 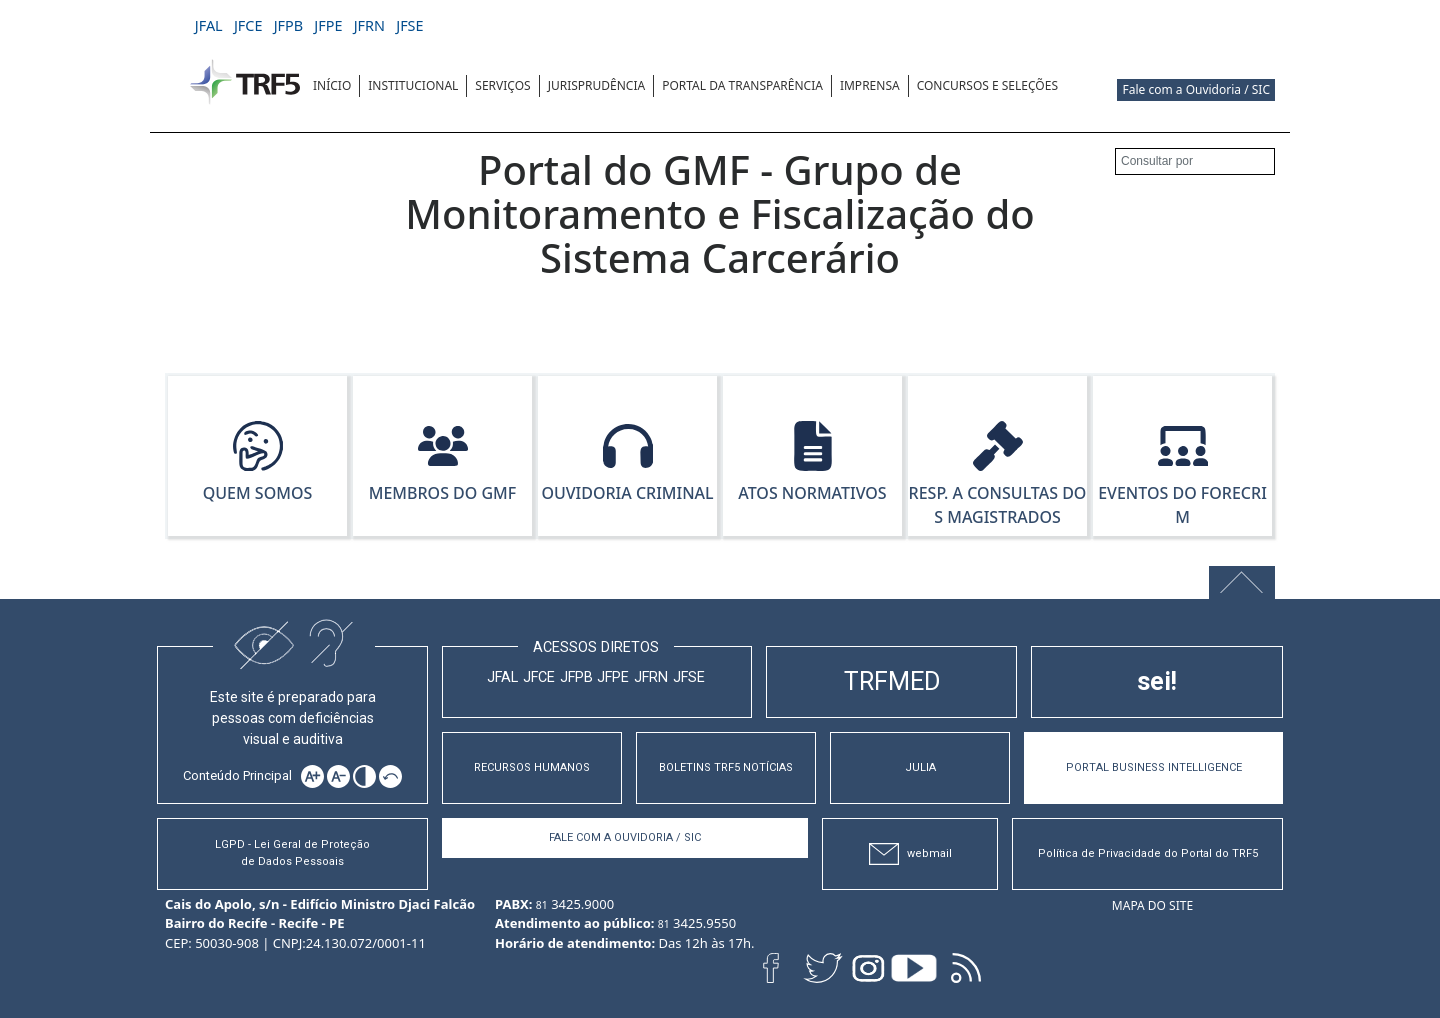 I want to click on Política de Privacidade do Portal do TRF5, so click(x=1148, y=853).